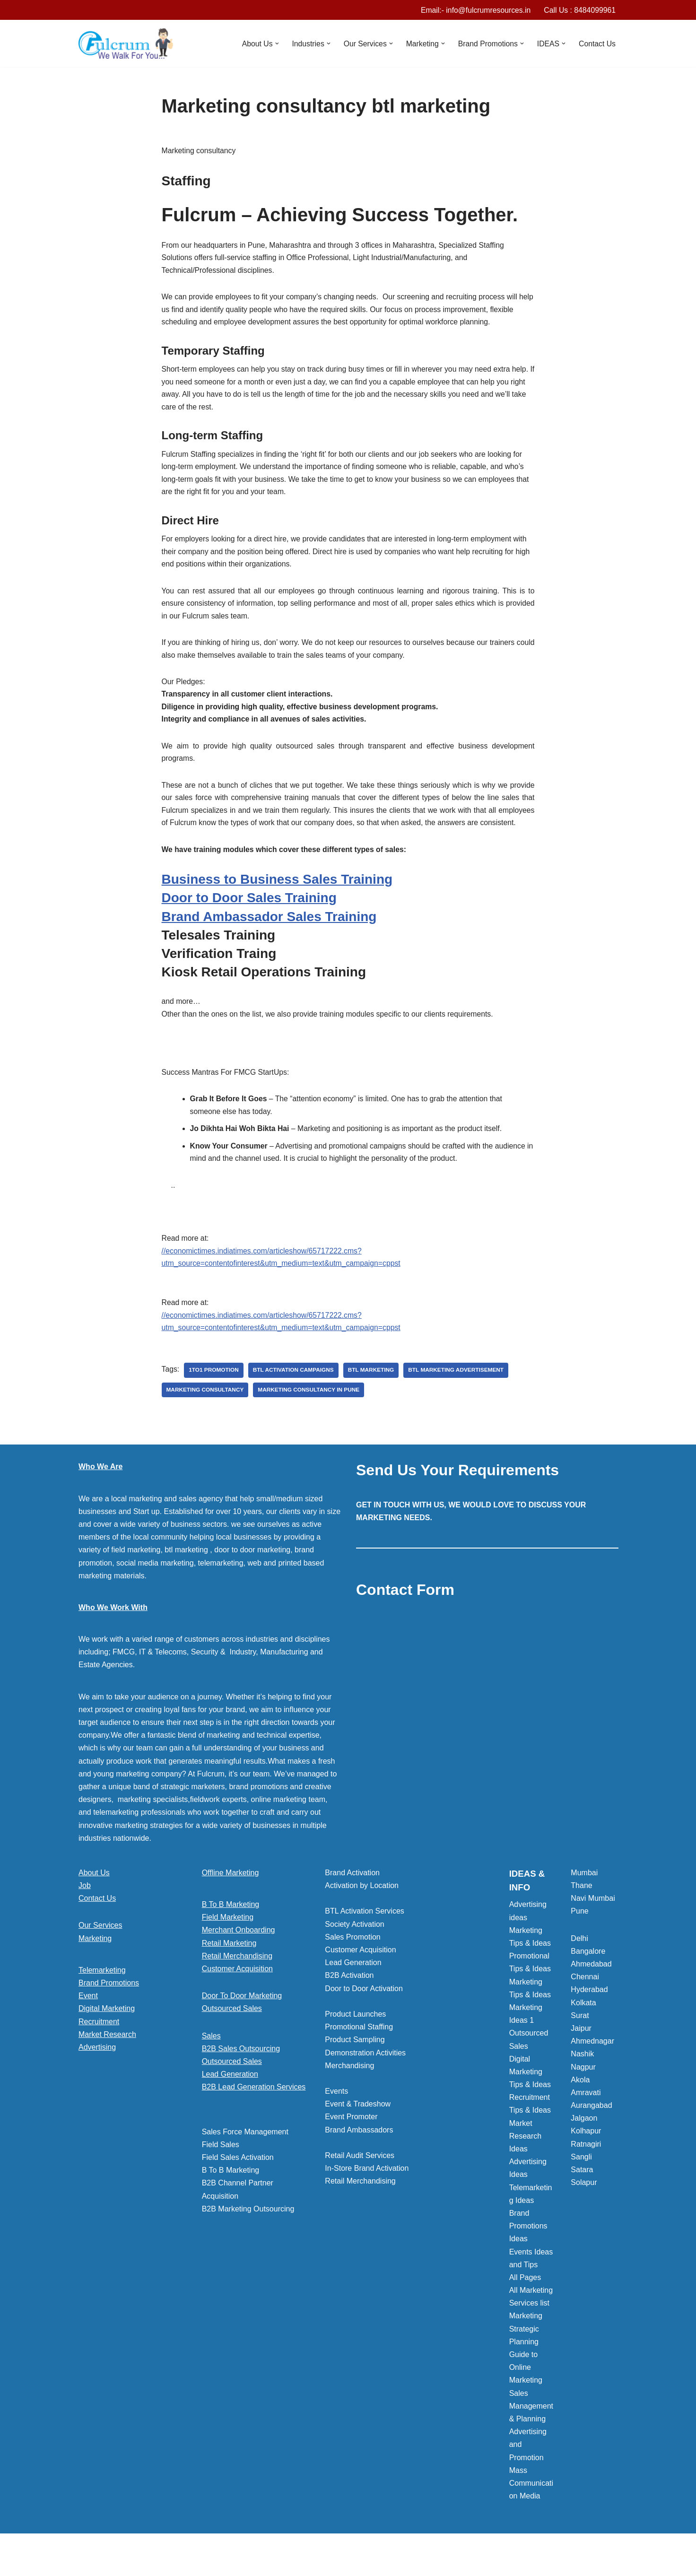  What do you see at coordinates (354, 2058) in the screenshot?
I see `Product Sampling` at bounding box center [354, 2058].